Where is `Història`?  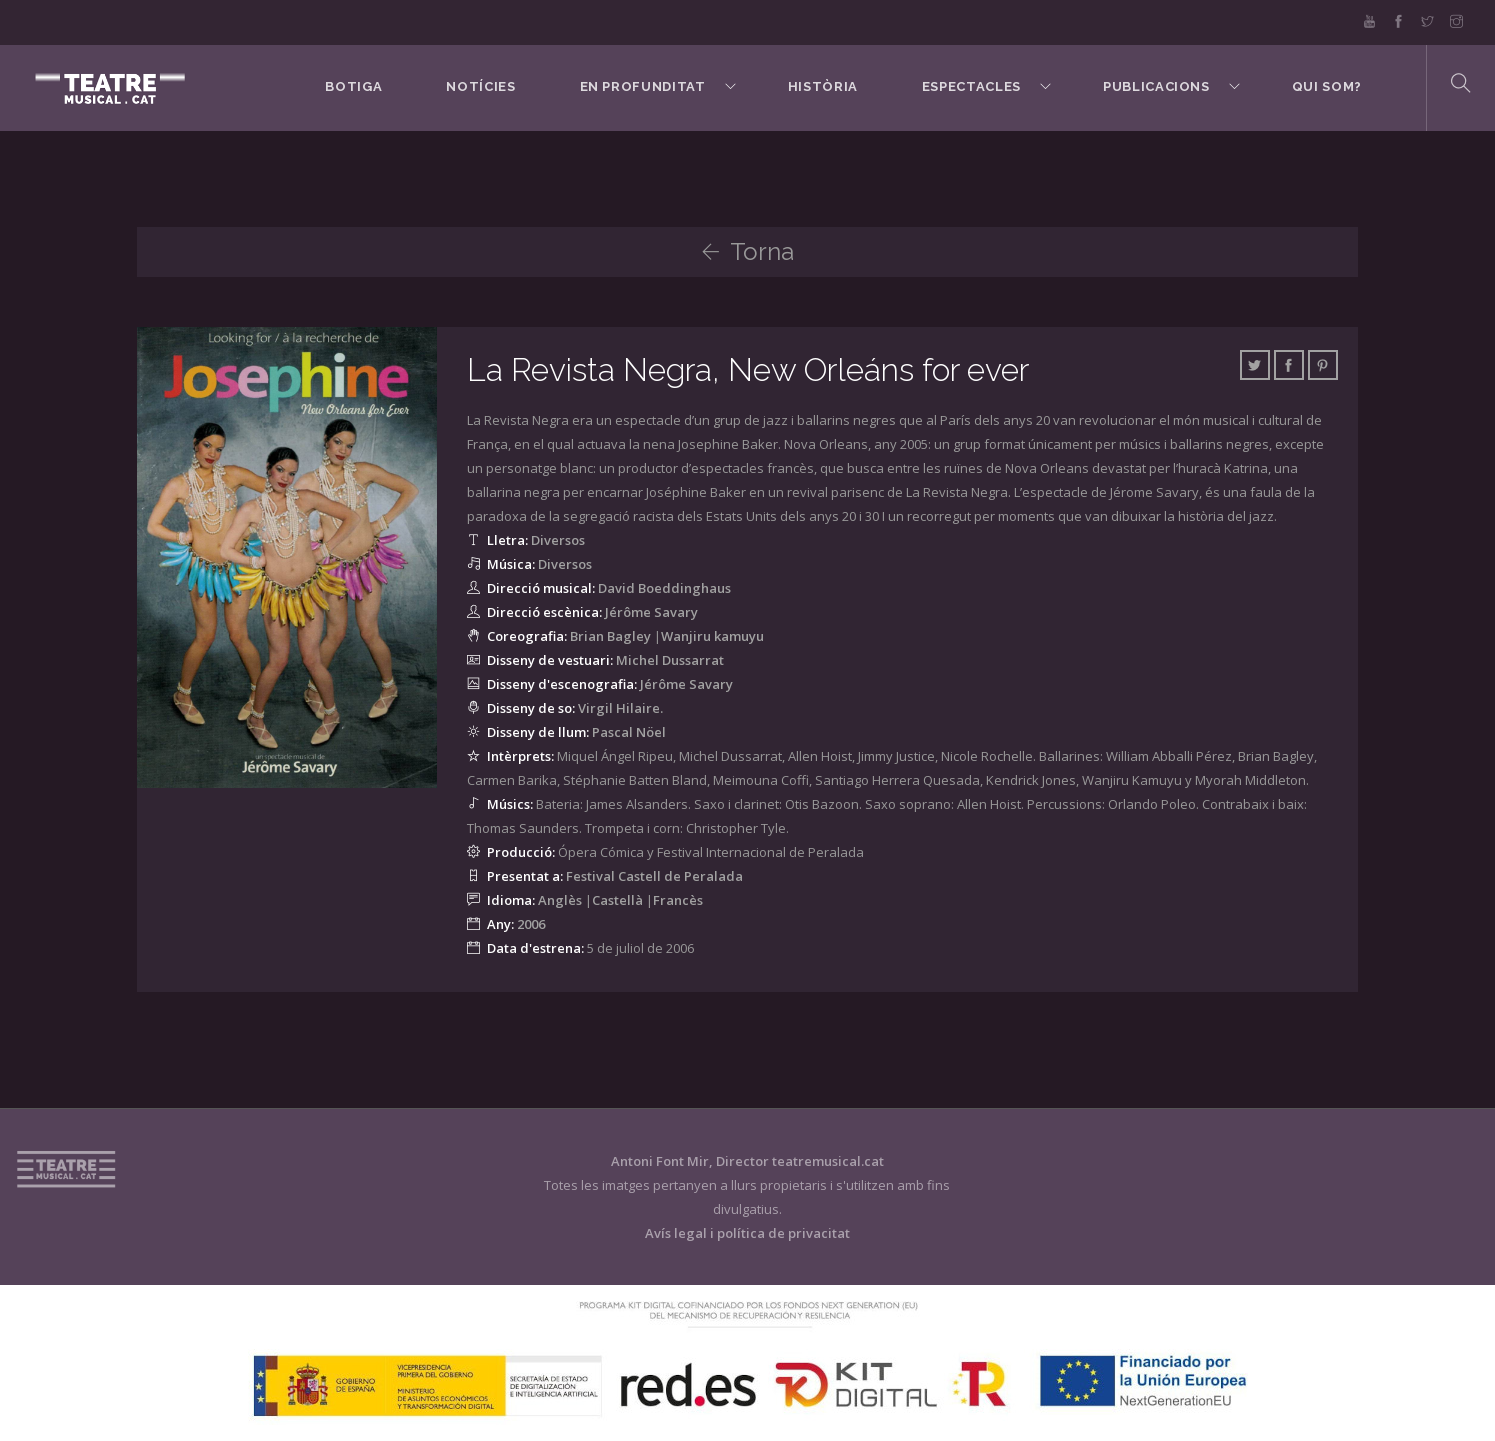
Història is located at coordinates (823, 86).